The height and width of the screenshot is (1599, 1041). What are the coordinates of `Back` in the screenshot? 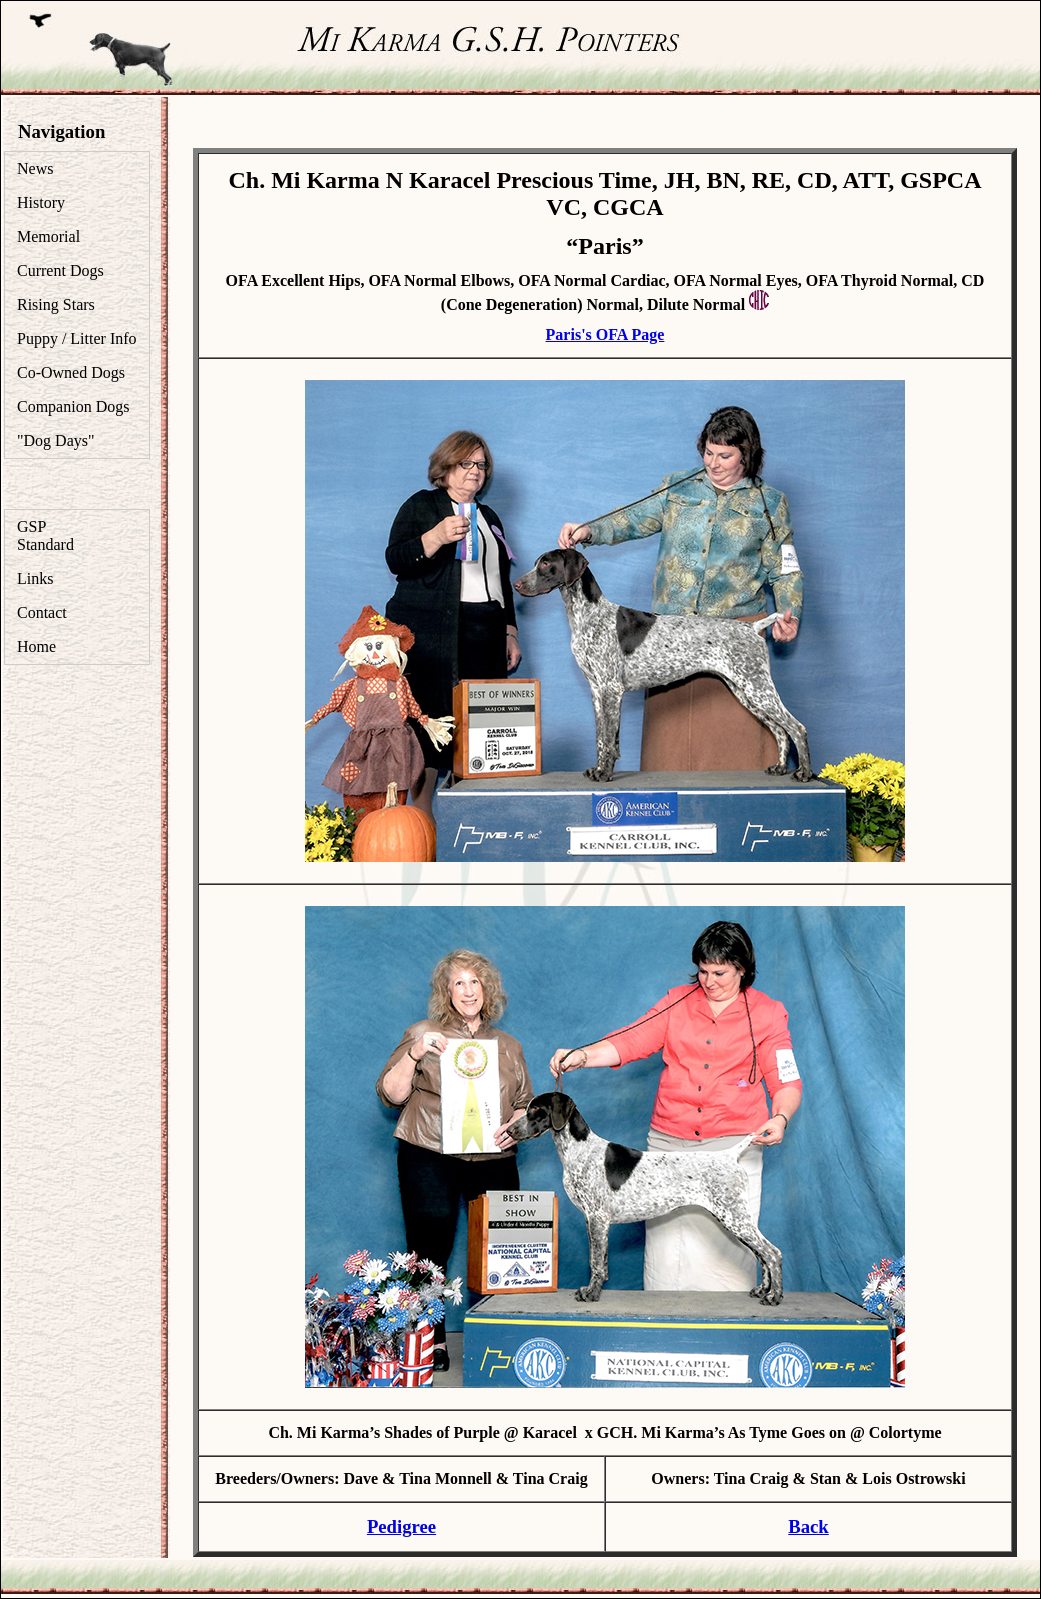 It's located at (808, 1526).